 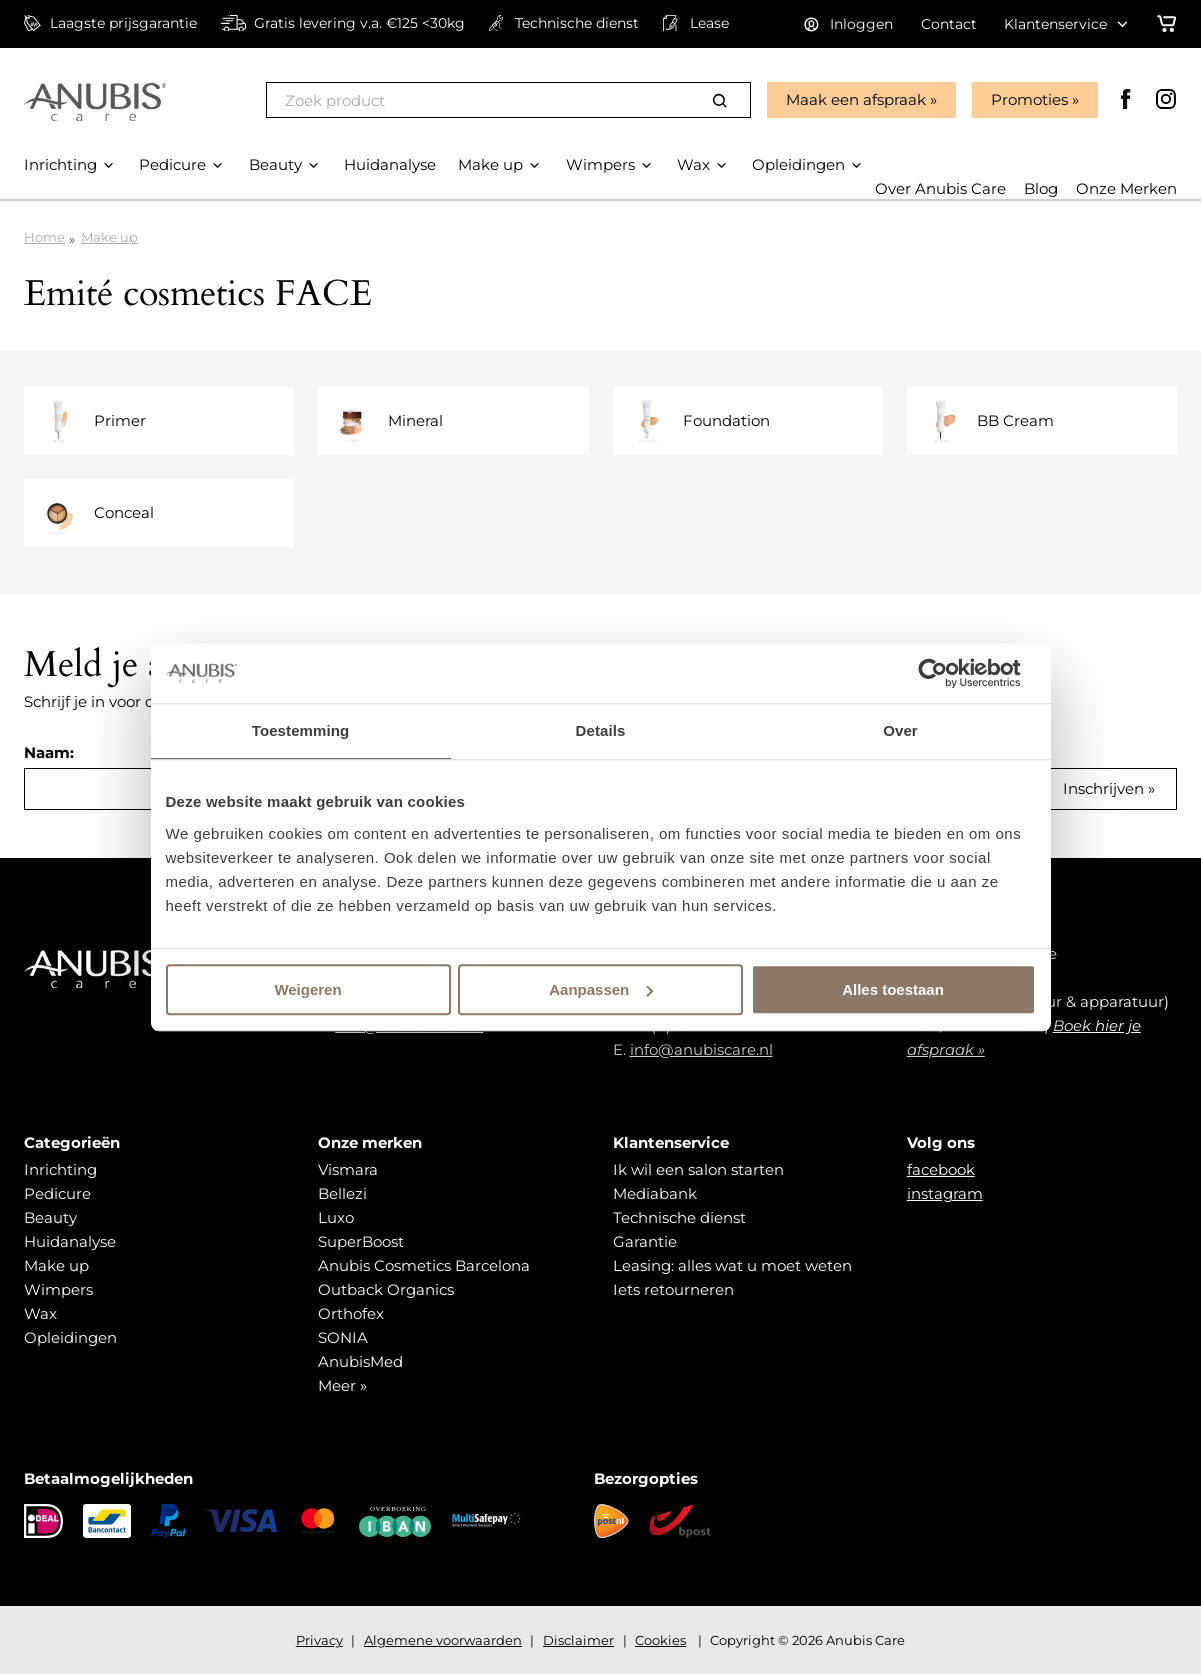 I want to click on Bellezi, so click(x=342, y=1193).